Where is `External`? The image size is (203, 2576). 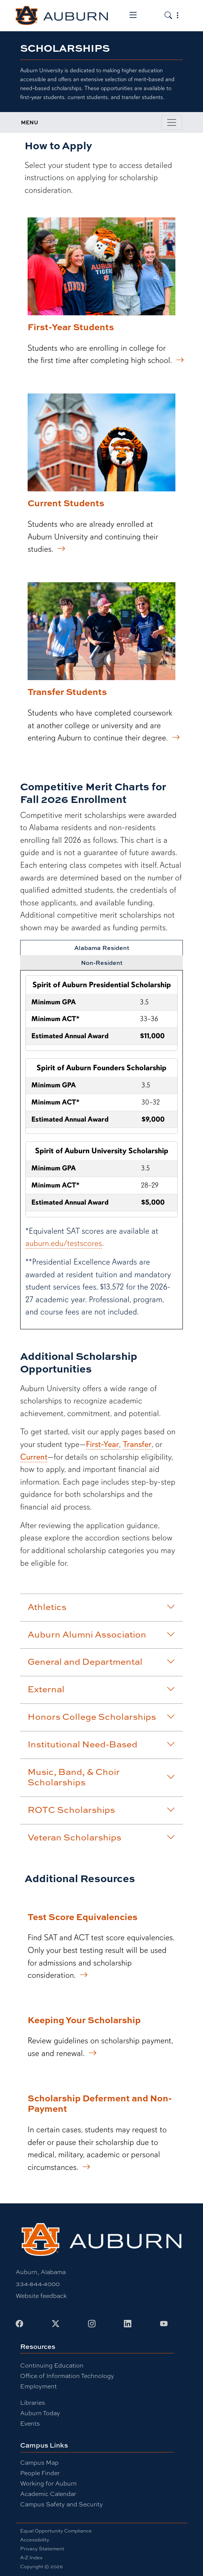
External is located at coordinates (101, 1689).